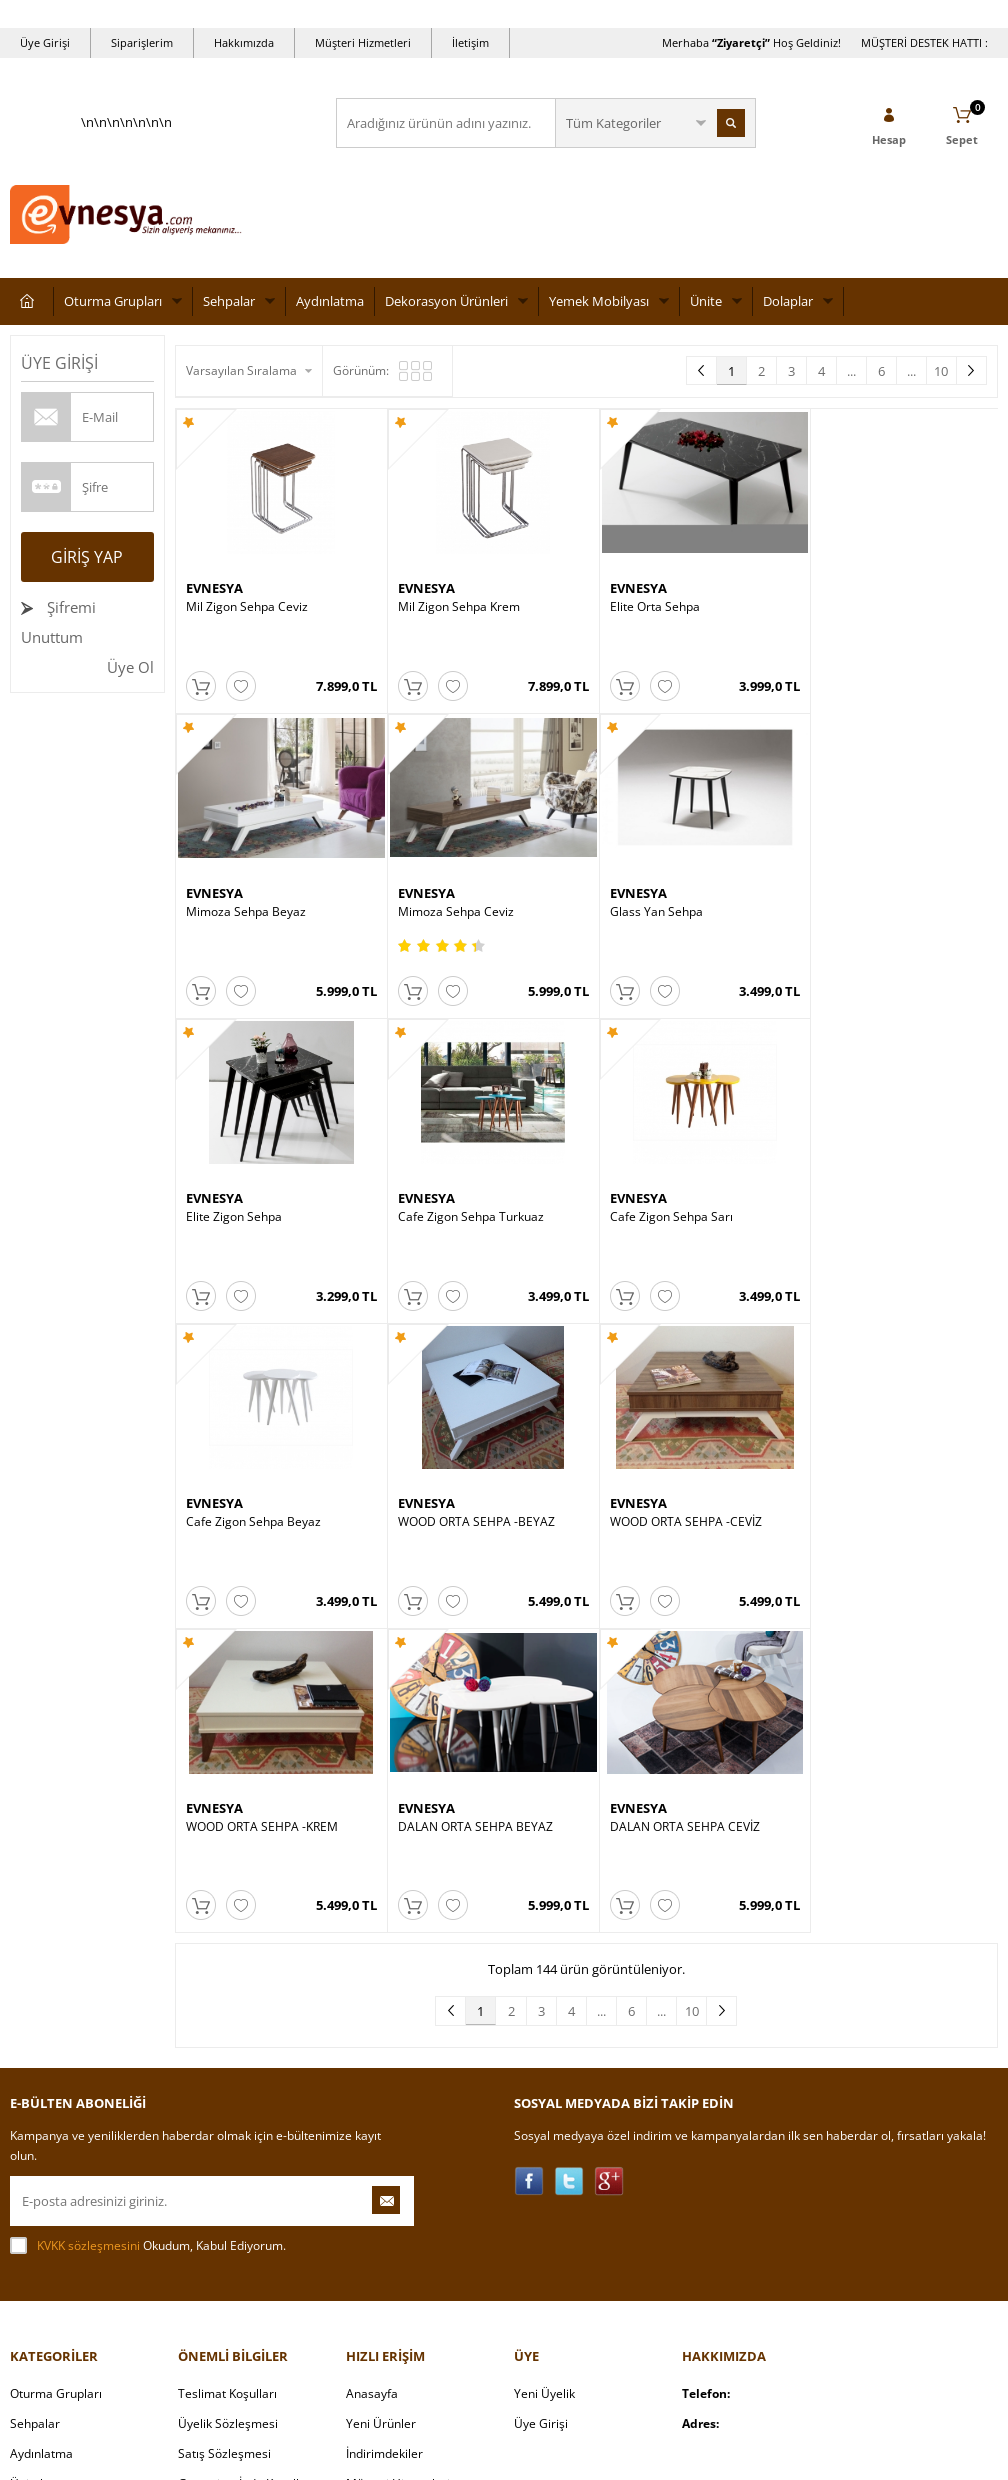 This screenshot has height=2480, width=1008. What do you see at coordinates (458, 1202) in the screenshot?
I see `Cafe Zigon Sehpa Beyaz` at bounding box center [458, 1202].